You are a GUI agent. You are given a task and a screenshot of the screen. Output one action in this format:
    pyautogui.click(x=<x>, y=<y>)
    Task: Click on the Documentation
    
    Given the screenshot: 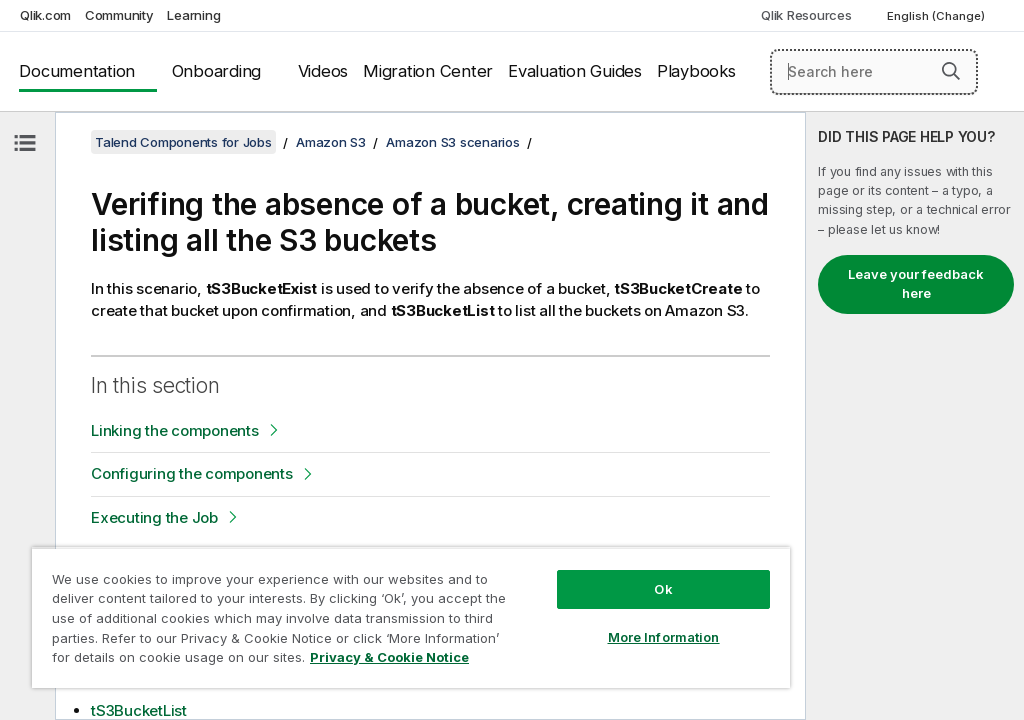 What is the action you would take?
    pyautogui.click(x=77, y=71)
    